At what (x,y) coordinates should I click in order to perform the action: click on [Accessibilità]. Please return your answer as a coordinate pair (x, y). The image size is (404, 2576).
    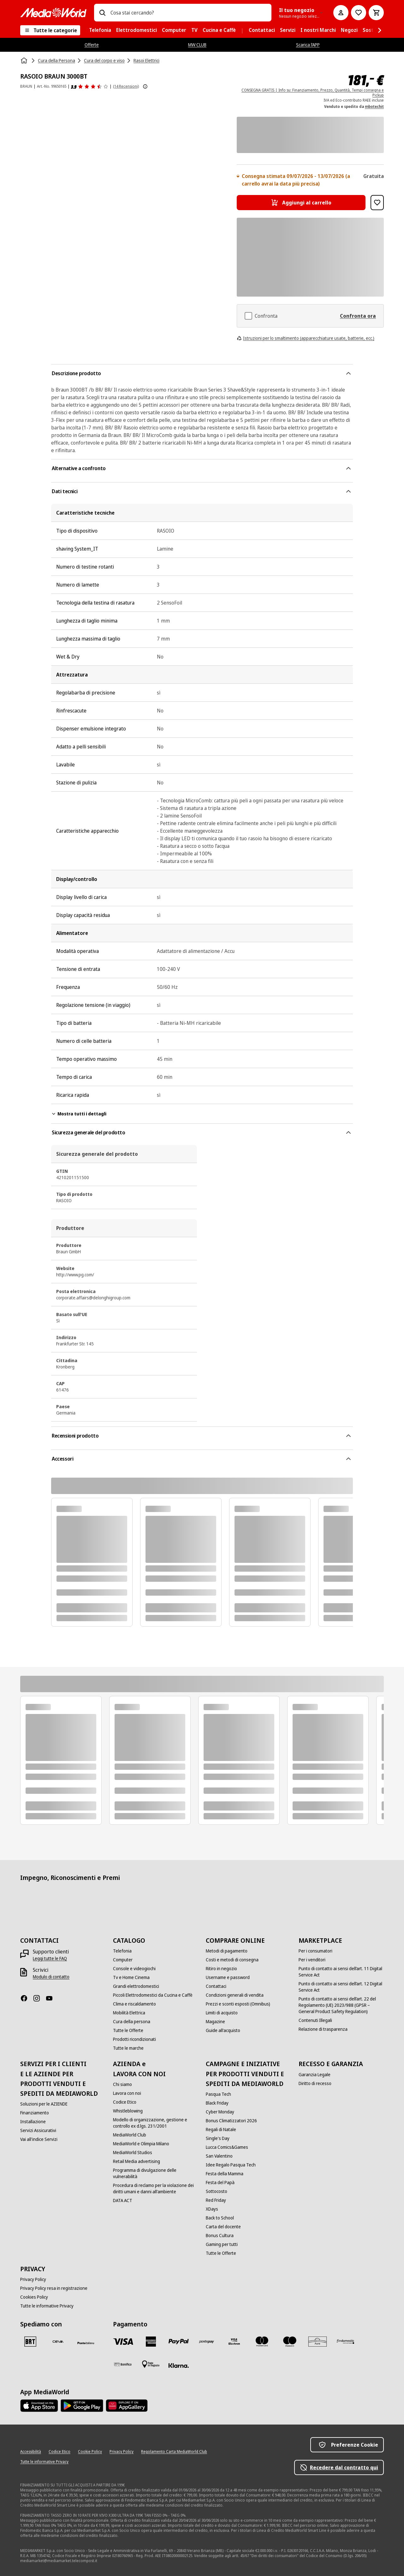
    Looking at the image, I should click on (30, 2451).